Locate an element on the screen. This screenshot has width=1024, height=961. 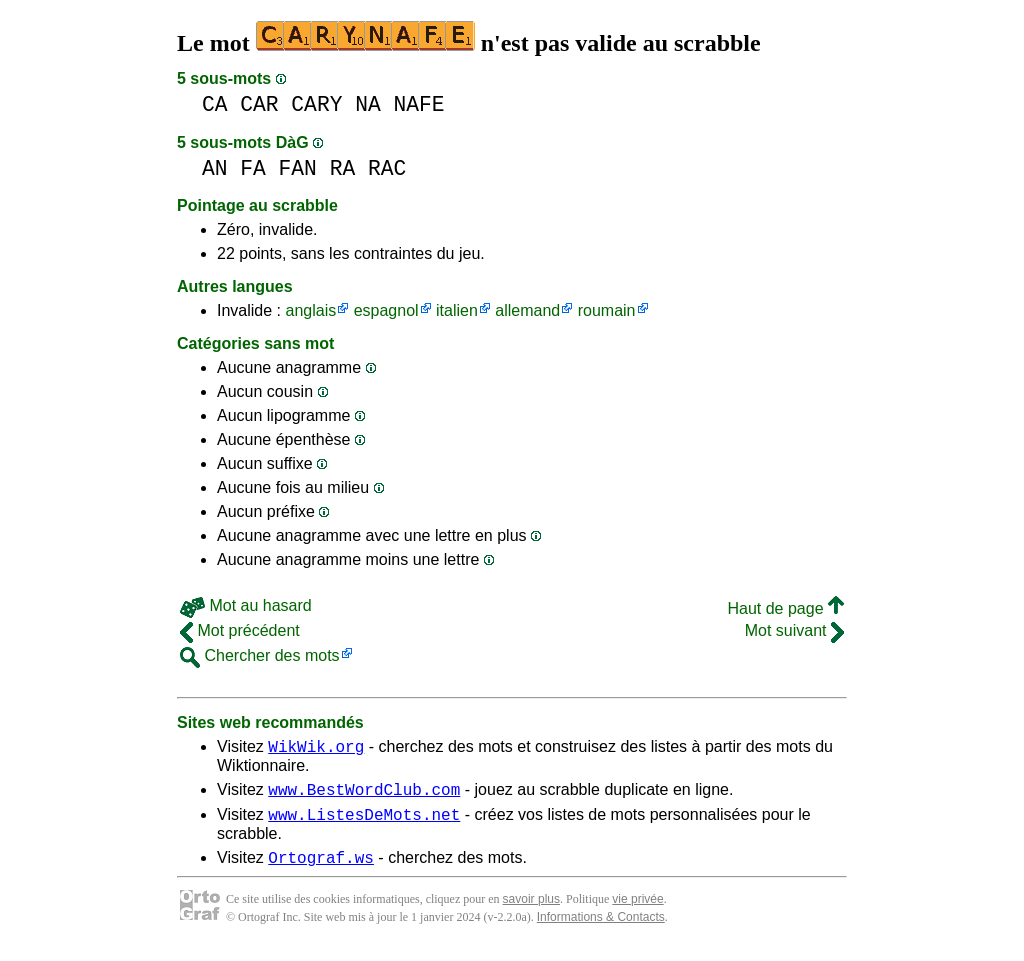
allemand is located at coordinates (527, 310).